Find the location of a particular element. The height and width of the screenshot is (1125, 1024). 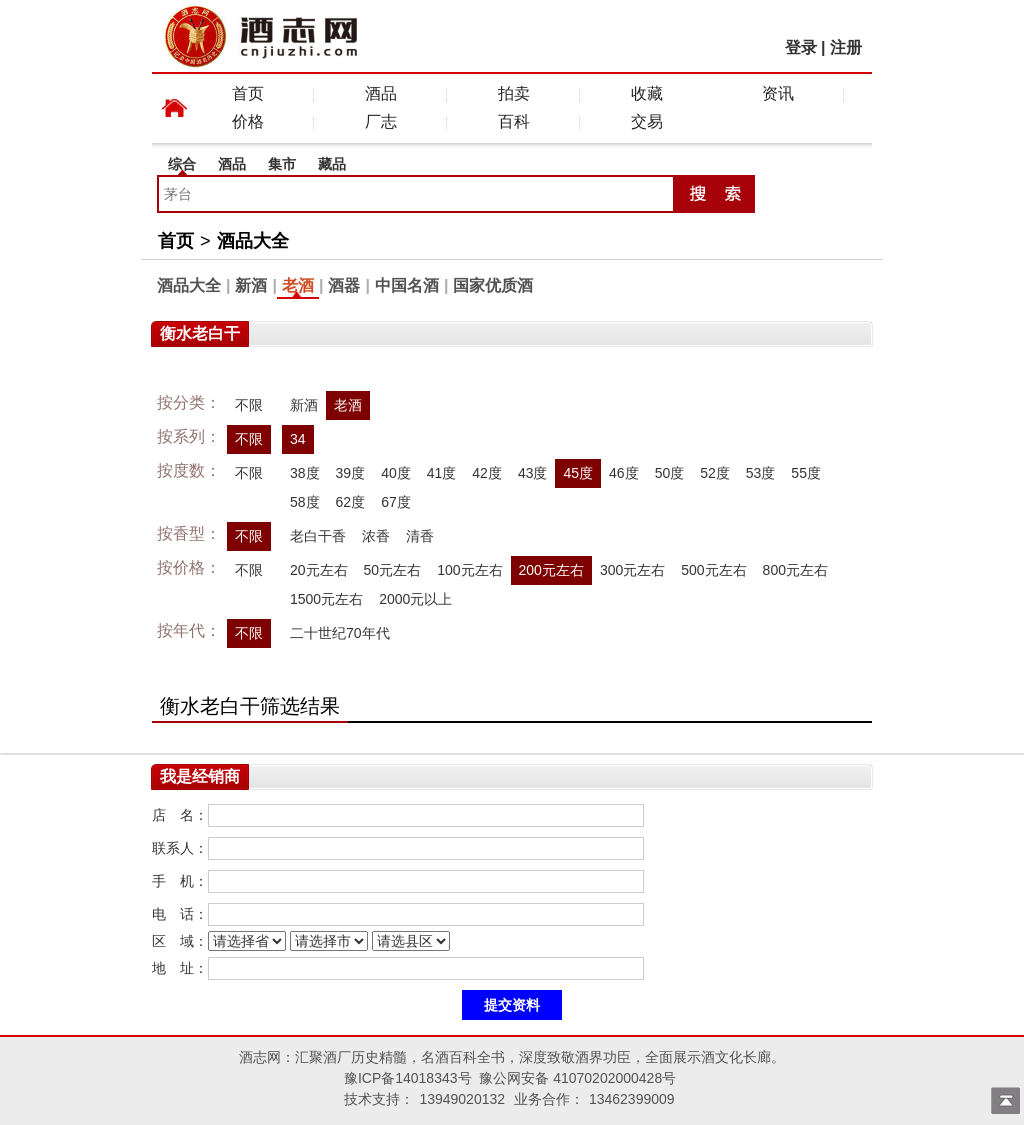

价格 is located at coordinates (248, 121).